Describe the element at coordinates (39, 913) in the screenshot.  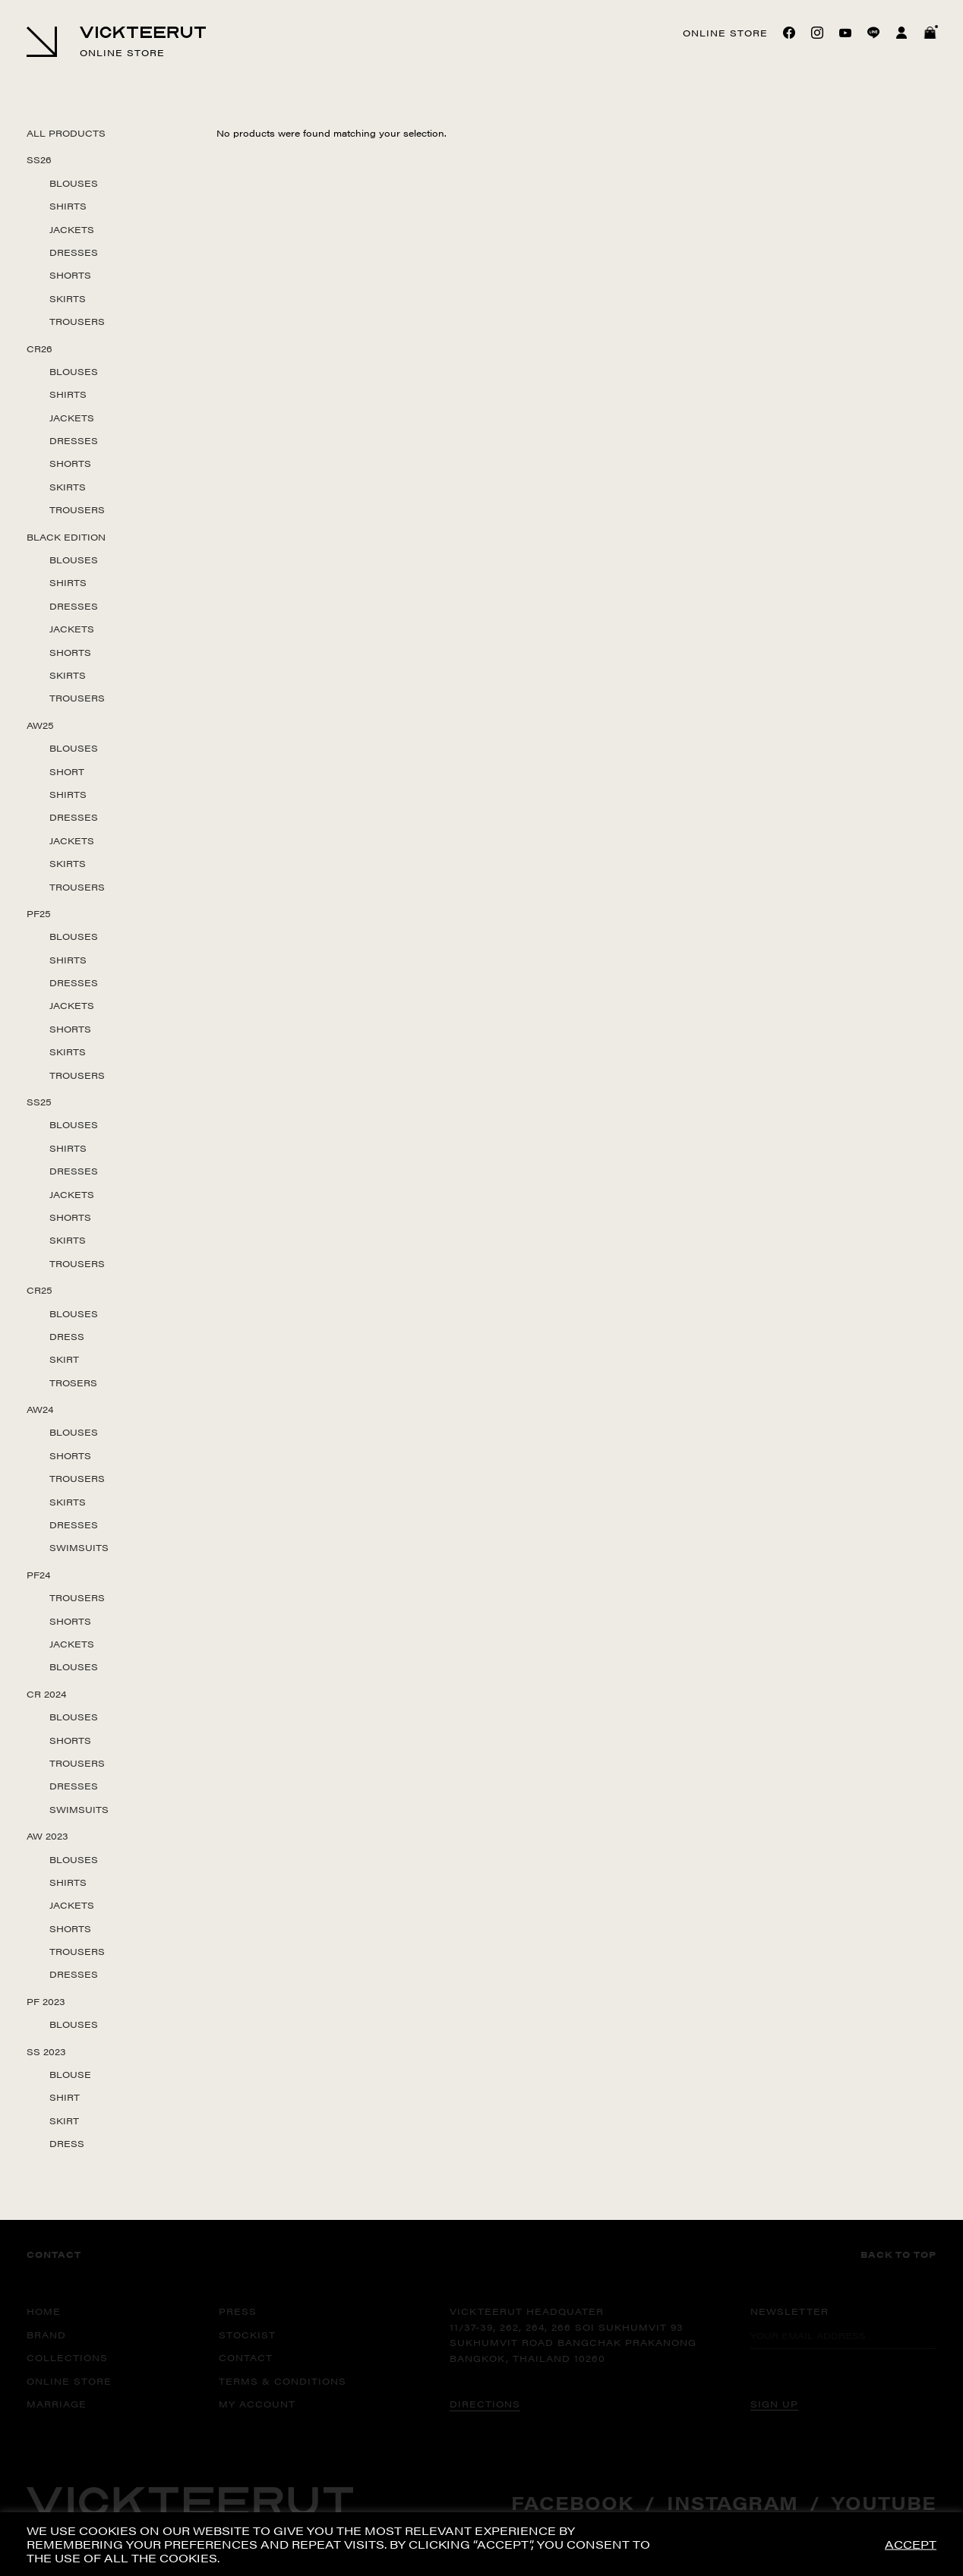
I see `PF25` at that location.